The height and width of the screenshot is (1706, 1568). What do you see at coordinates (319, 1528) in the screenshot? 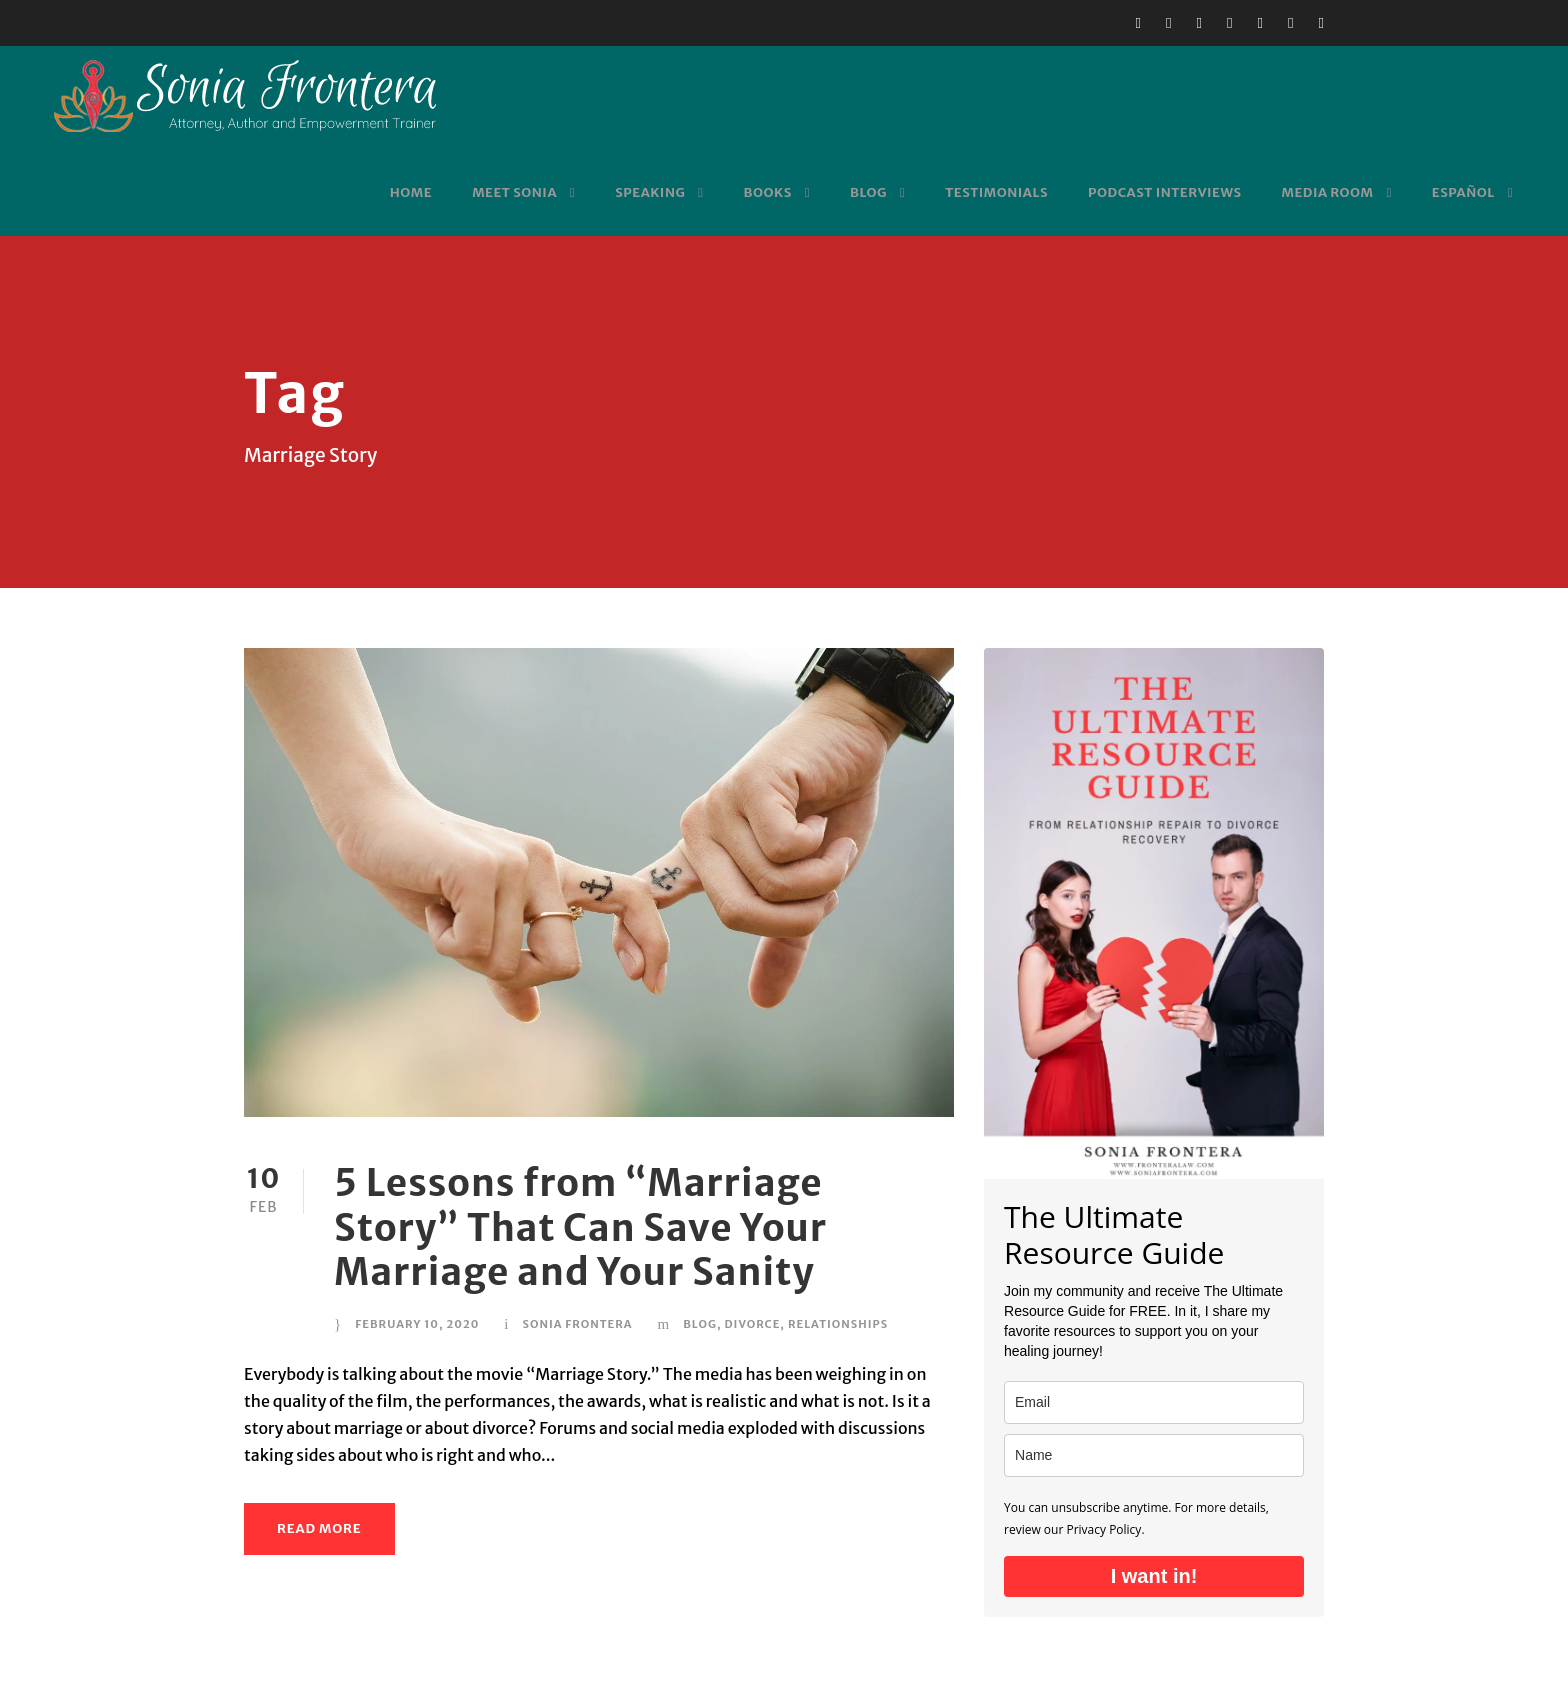
I see `Read More` at bounding box center [319, 1528].